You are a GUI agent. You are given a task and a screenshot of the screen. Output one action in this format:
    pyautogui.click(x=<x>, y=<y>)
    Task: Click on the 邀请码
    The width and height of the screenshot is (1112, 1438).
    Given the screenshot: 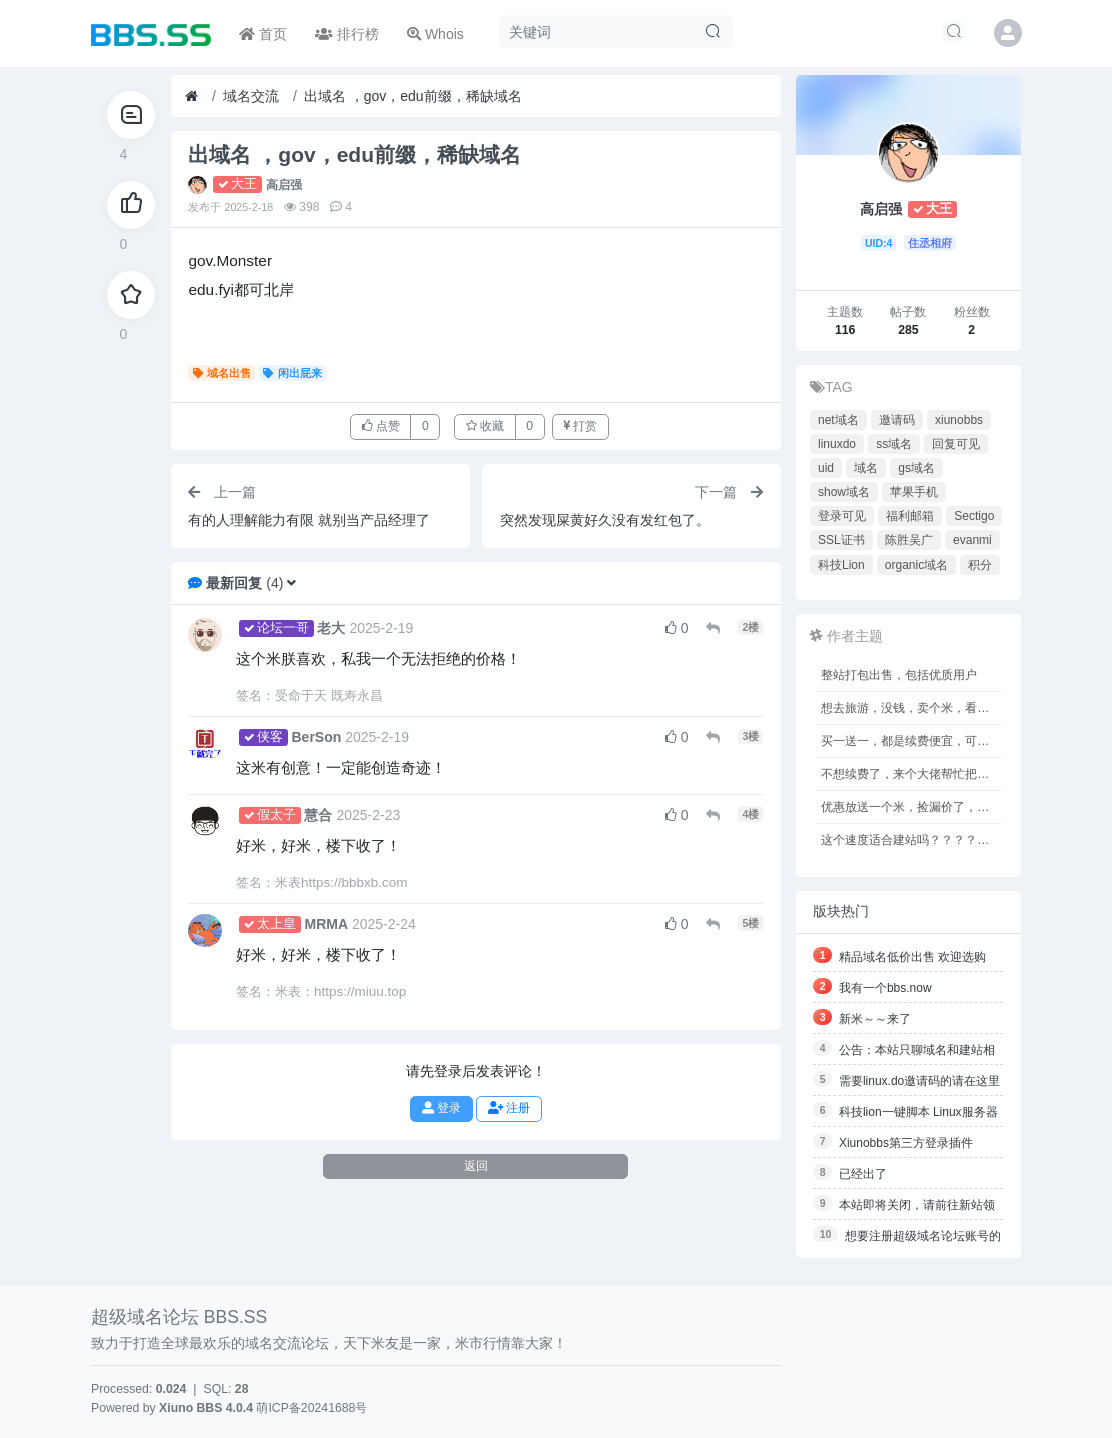 What is the action you would take?
    pyautogui.click(x=897, y=420)
    